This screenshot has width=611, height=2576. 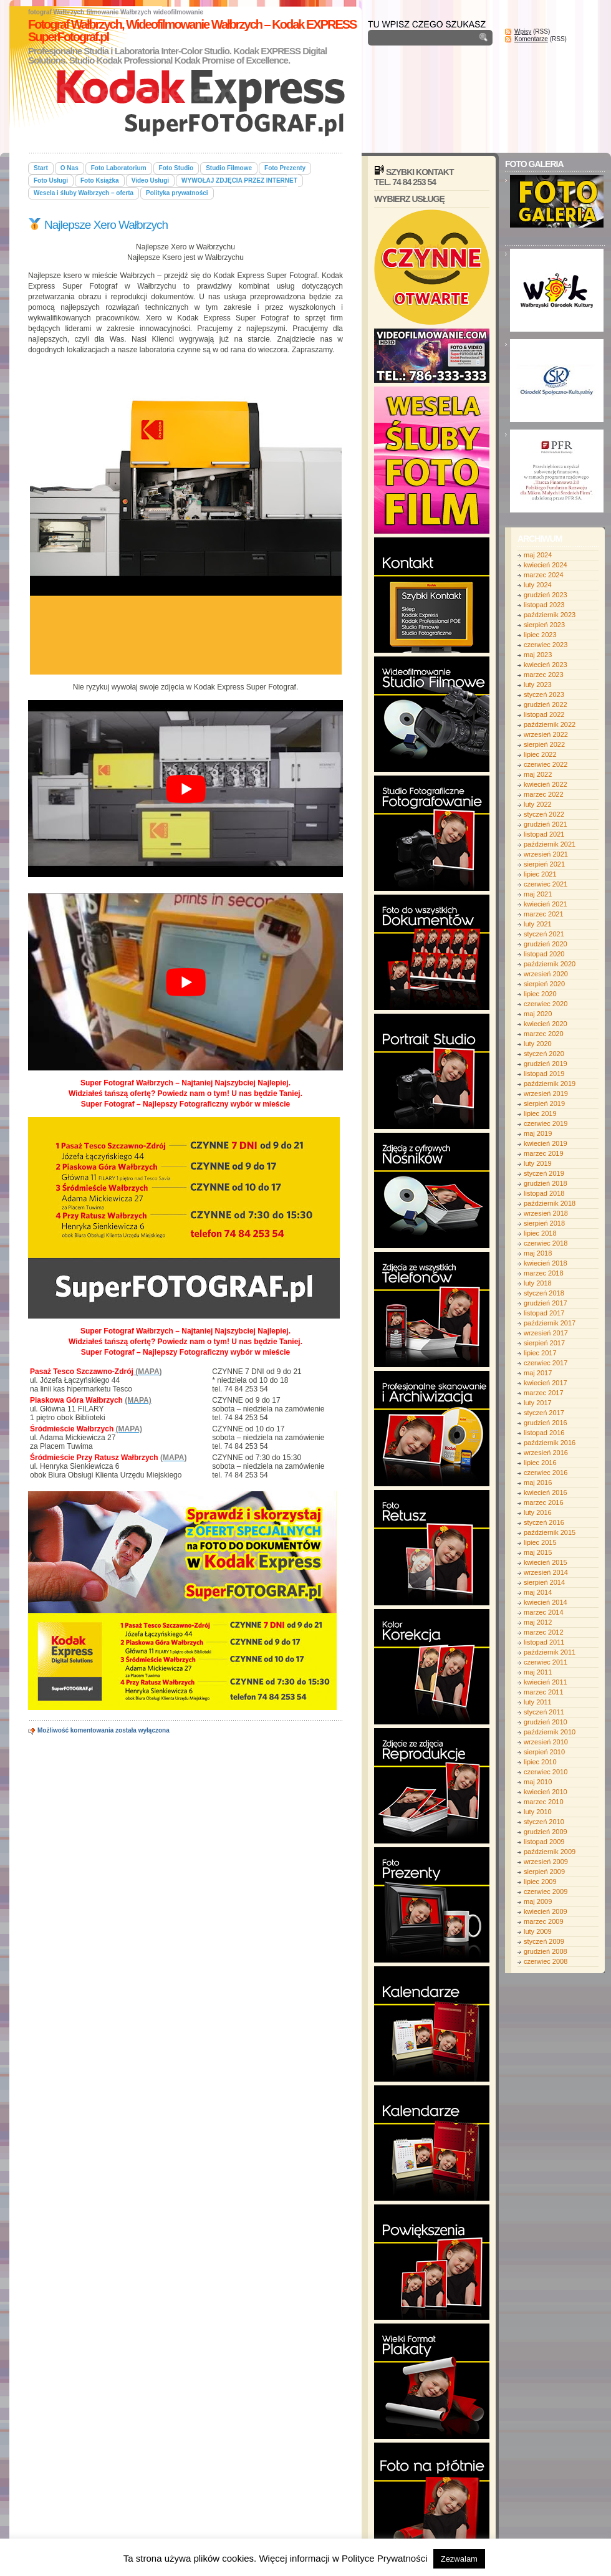 I want to click on styczeń 2023, so click(x=544, y=694).